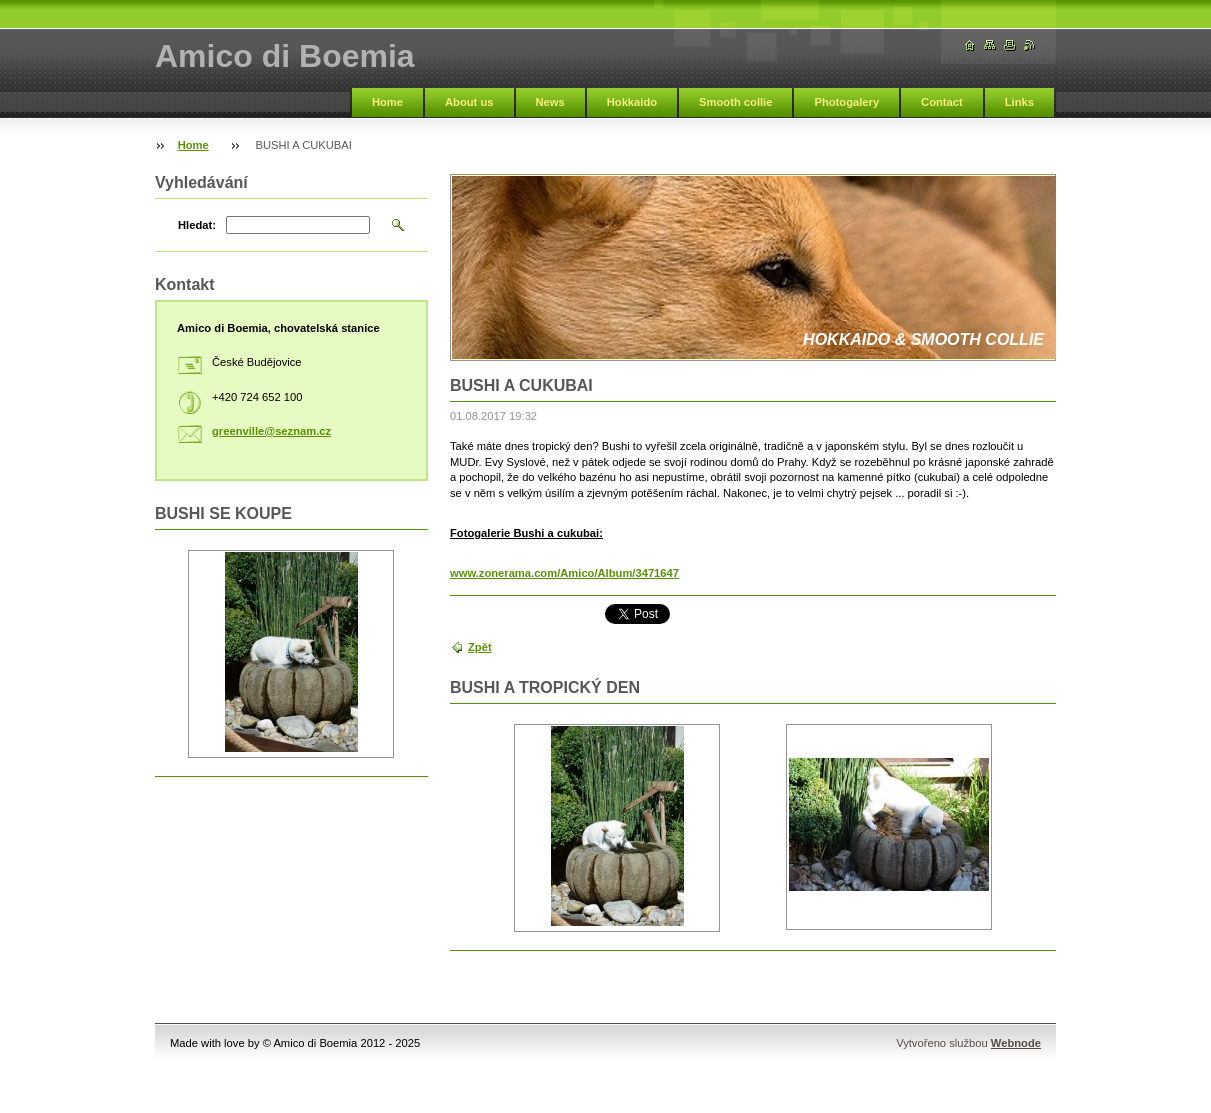 Image resolution: width=1211 pixels, height=1113 pixels. What do you see at coordinates (550, 102) in the screenshot?
I see `News` at bounding box center [550, 102].